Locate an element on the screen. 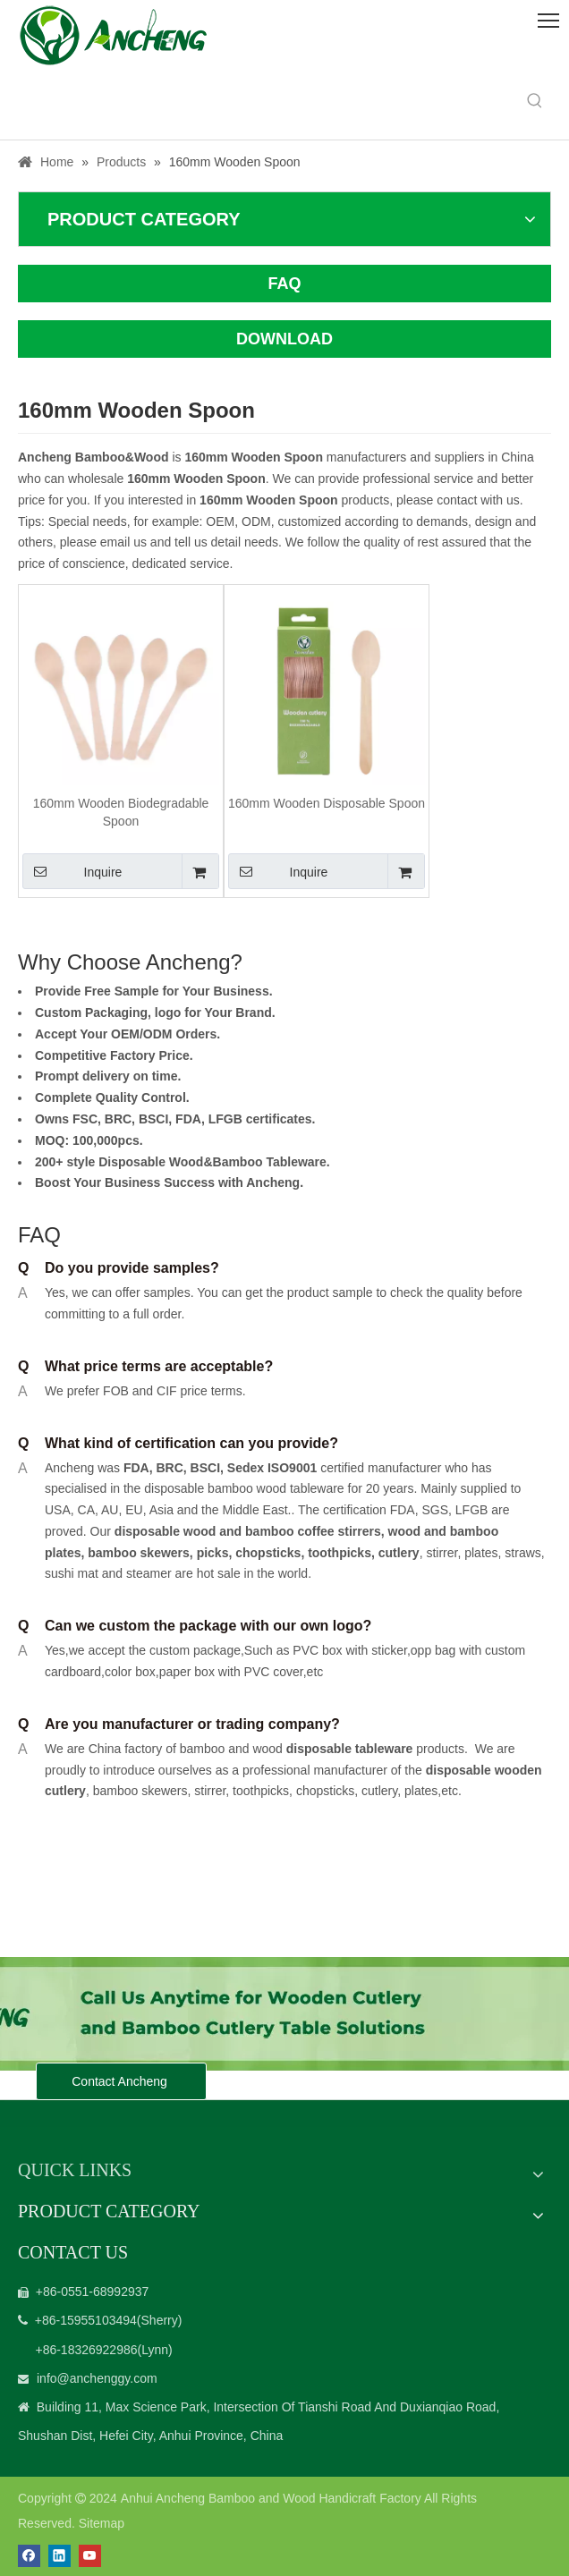 The image size is (569, 2576). DOWNLOAD is located at coordinates (284, 339).